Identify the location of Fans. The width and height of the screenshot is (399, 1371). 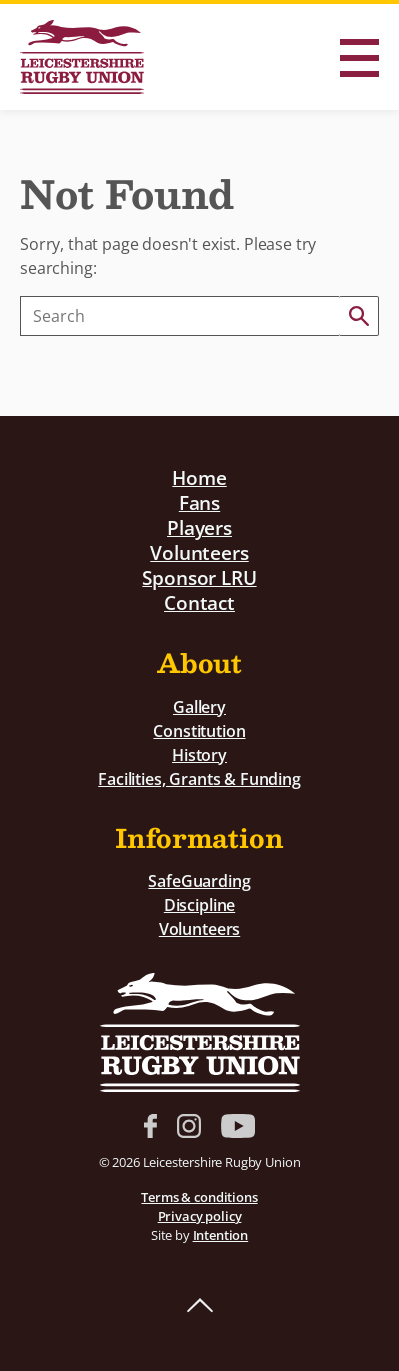
(199, 502).